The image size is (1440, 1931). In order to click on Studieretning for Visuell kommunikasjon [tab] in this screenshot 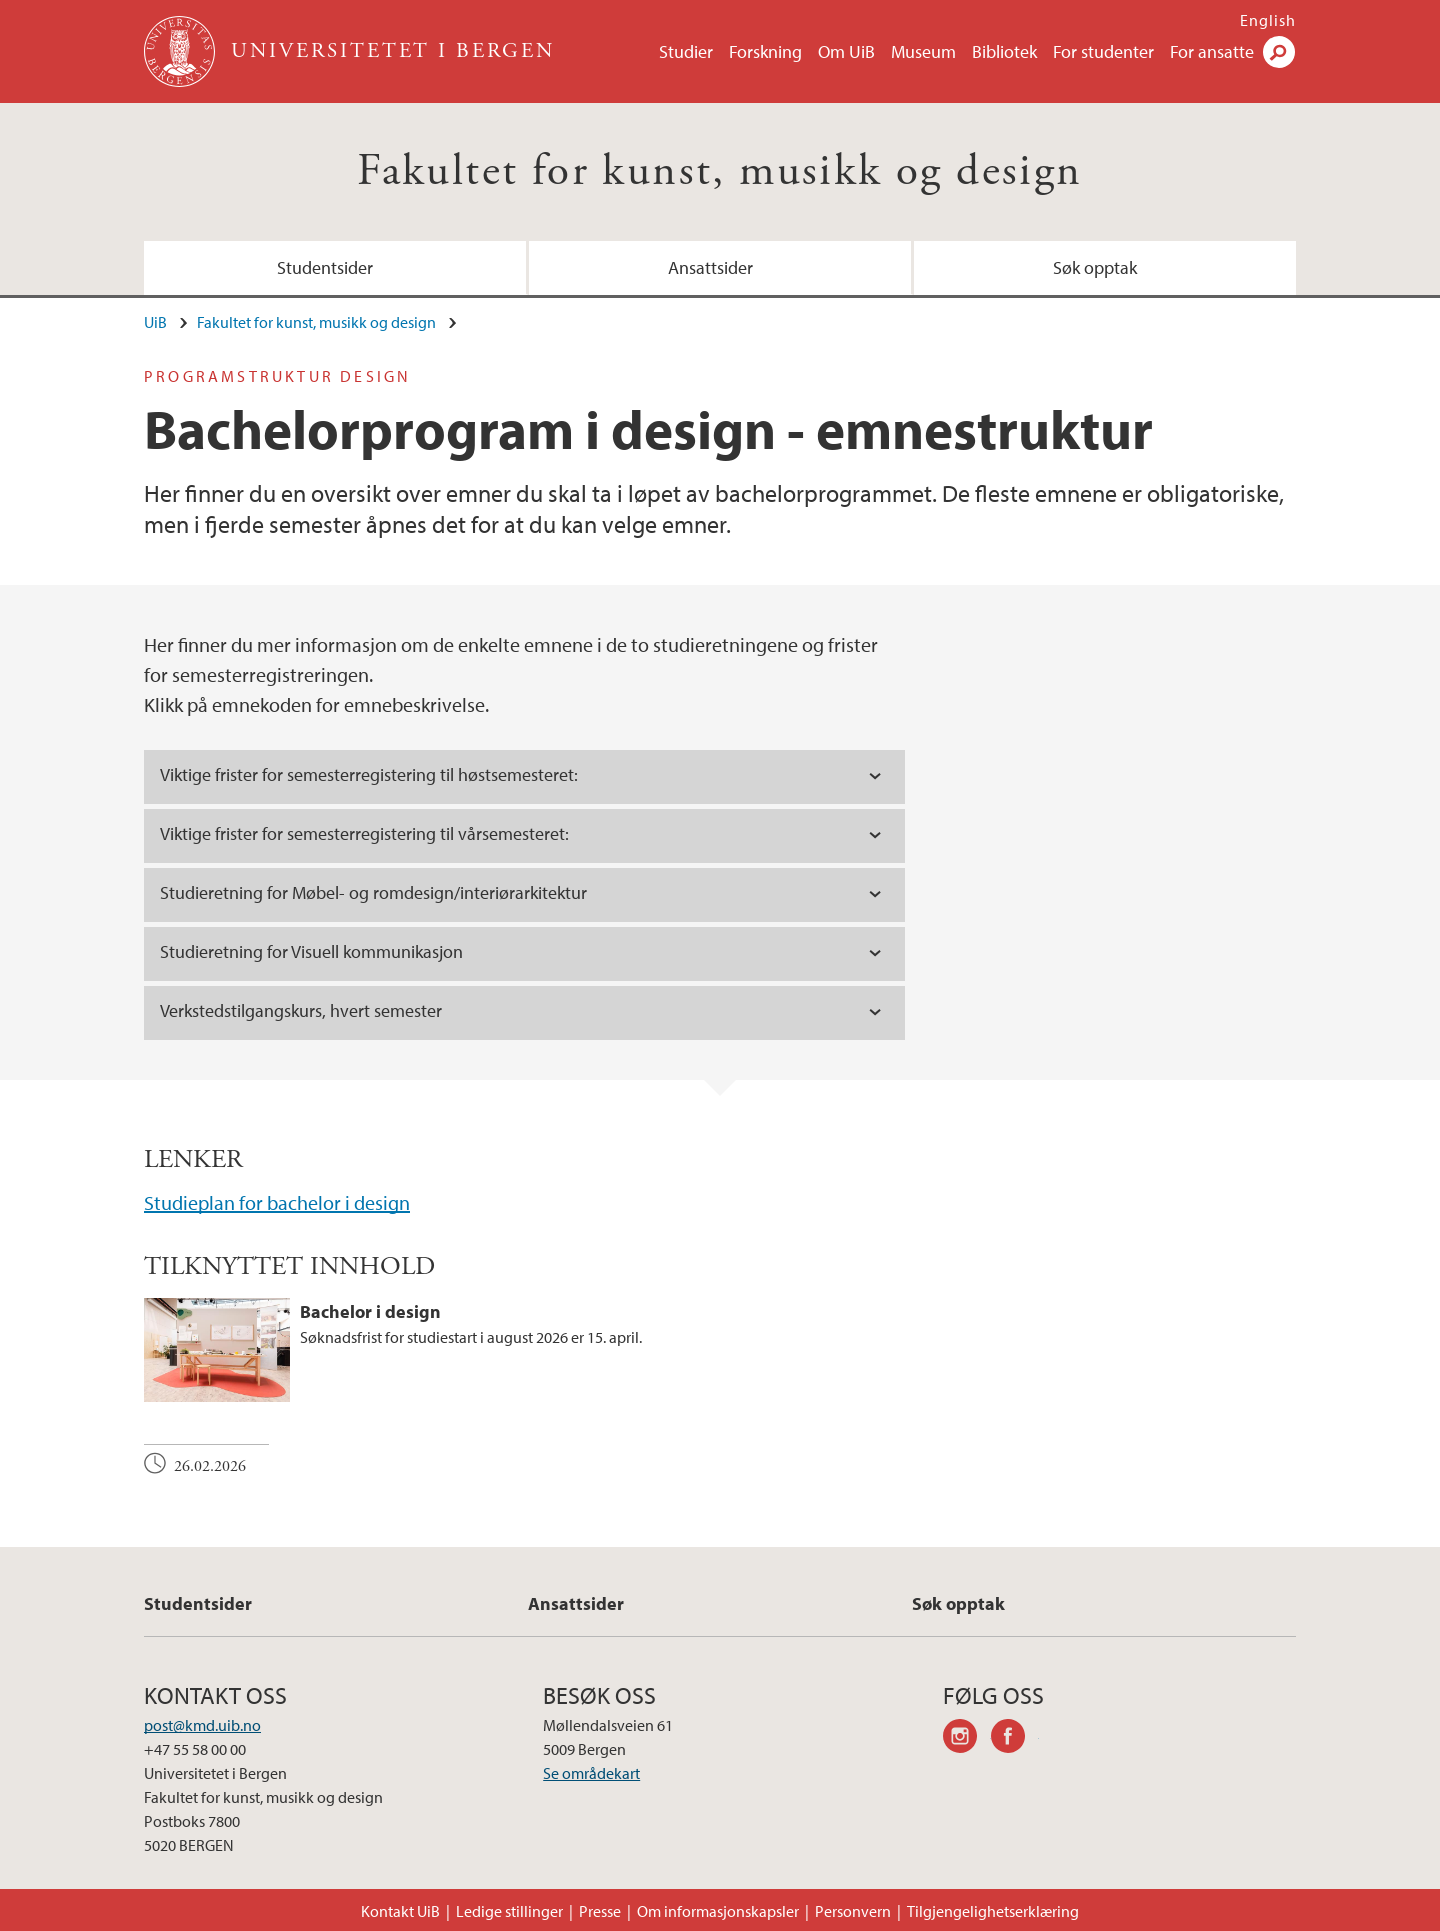, I will do `click(311, 951)`.